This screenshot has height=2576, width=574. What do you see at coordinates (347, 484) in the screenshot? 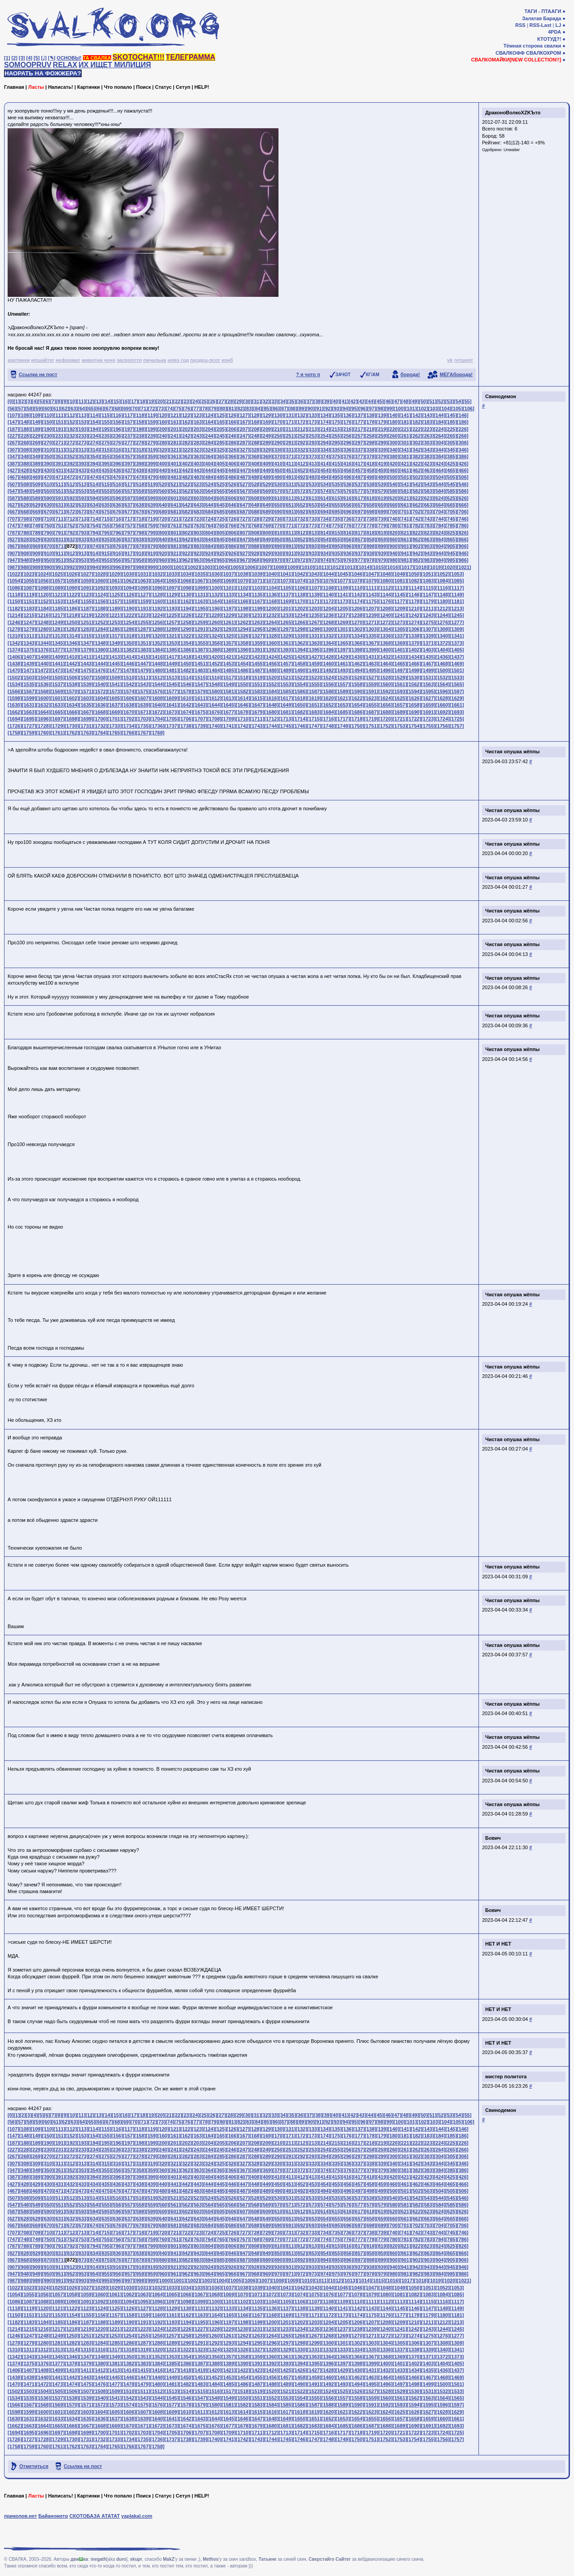
I see `[536]` at bounding box center [347, 484].